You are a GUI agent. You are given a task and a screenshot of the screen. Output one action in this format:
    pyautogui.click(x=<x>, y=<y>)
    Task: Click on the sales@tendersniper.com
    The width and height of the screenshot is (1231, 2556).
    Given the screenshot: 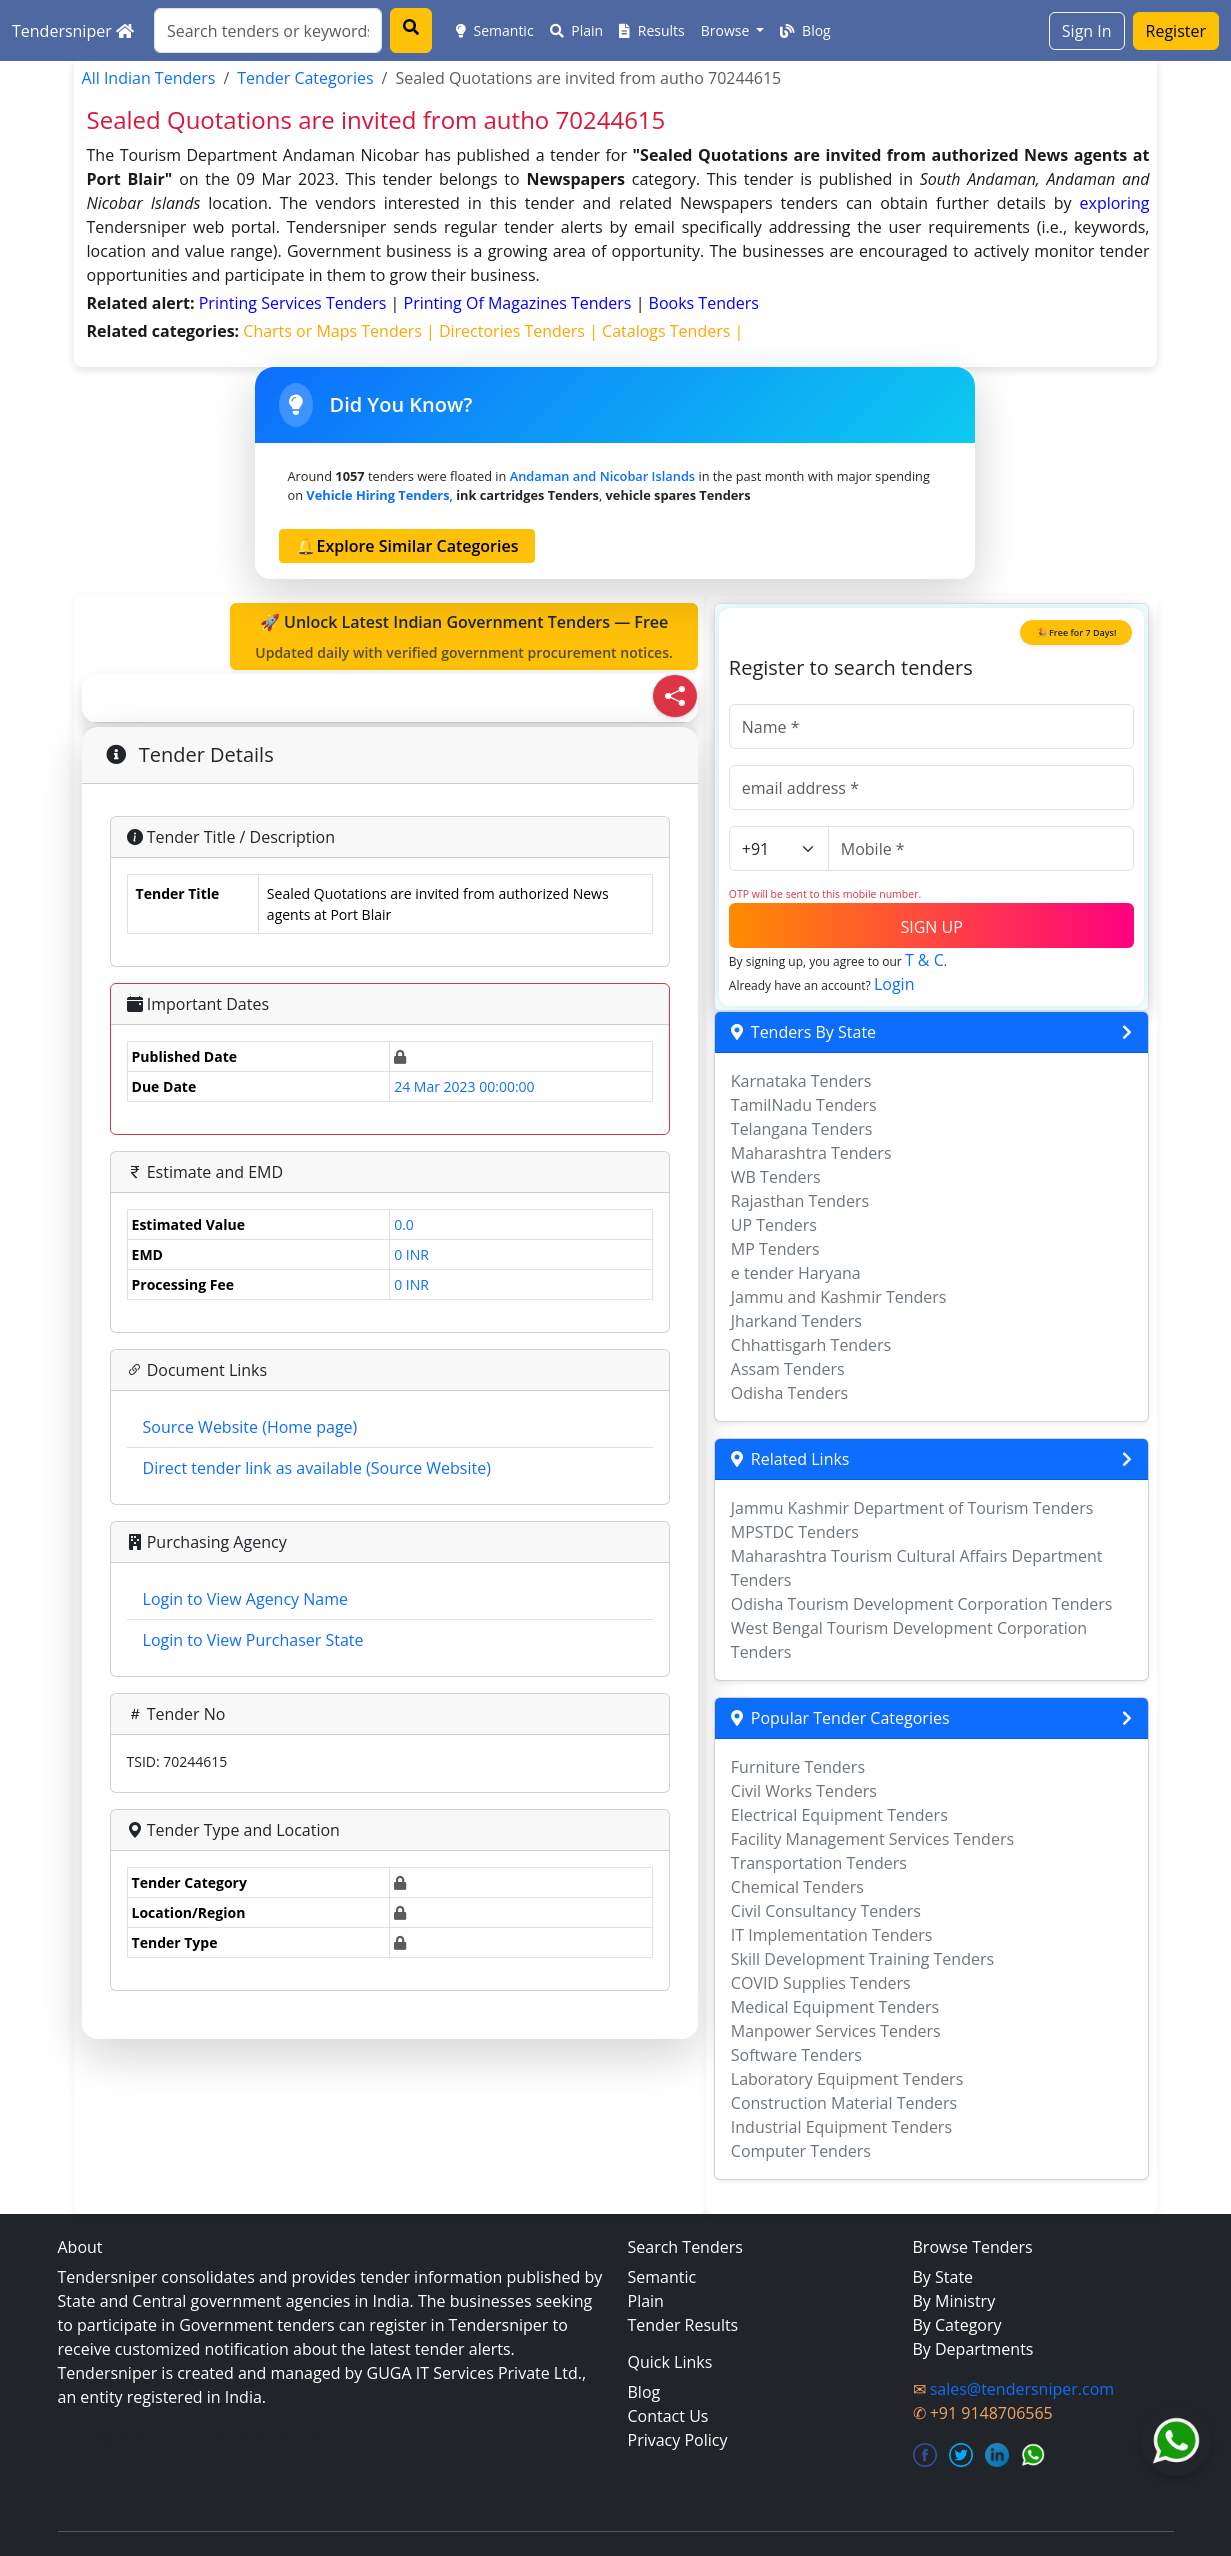 What is the action you would take?
    pyautogui.click(x=1022, y=2389)
    